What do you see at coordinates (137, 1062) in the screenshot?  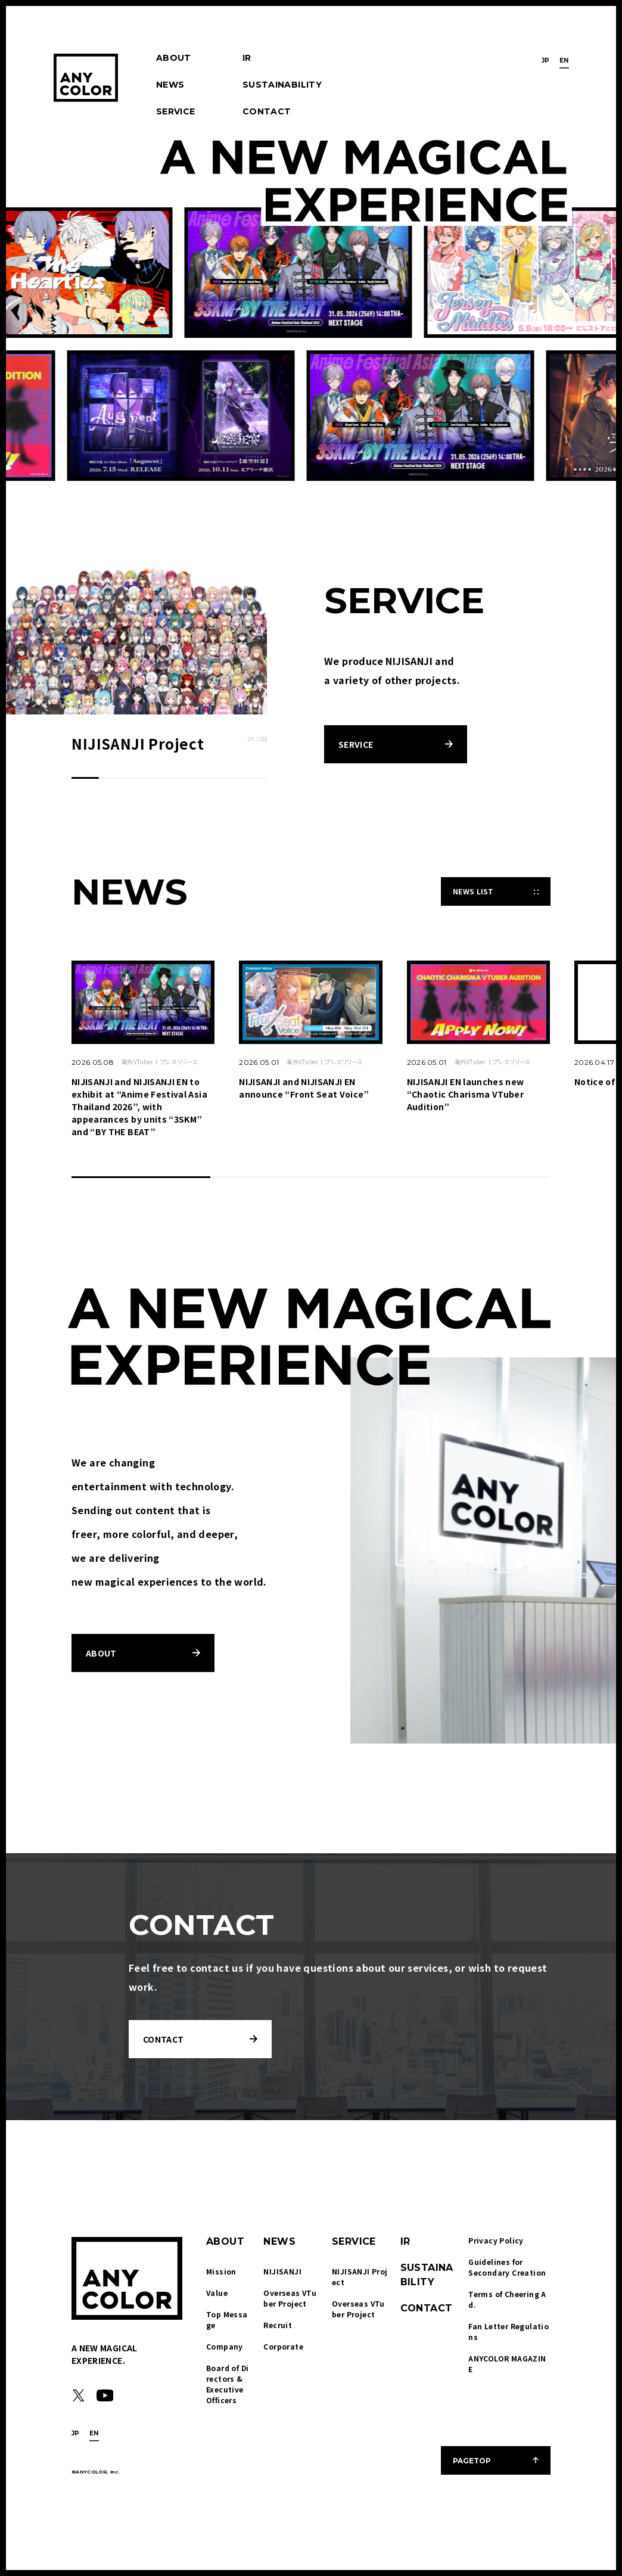 I see `海外VTuber` at bounding box center [137, 1062].